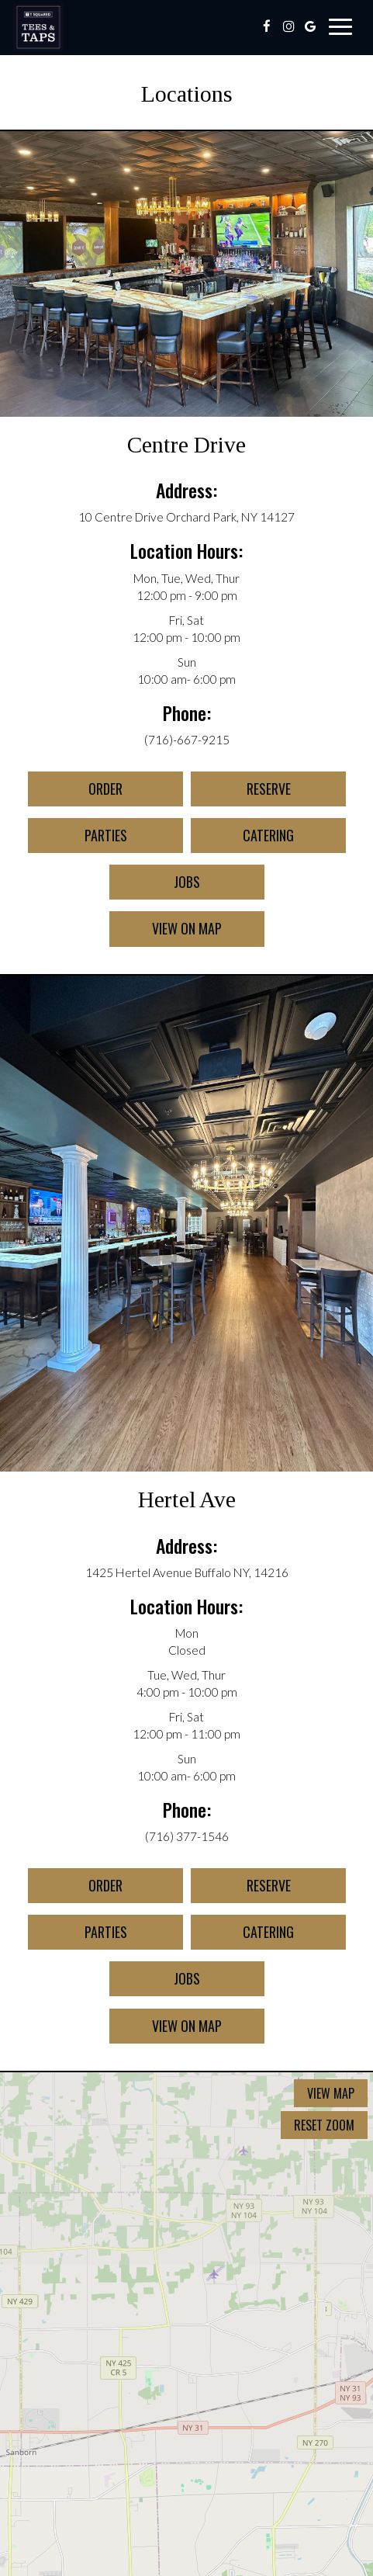  I want to click on (716)-667-9215 [Call for info 7166679215], so click(187, 740).